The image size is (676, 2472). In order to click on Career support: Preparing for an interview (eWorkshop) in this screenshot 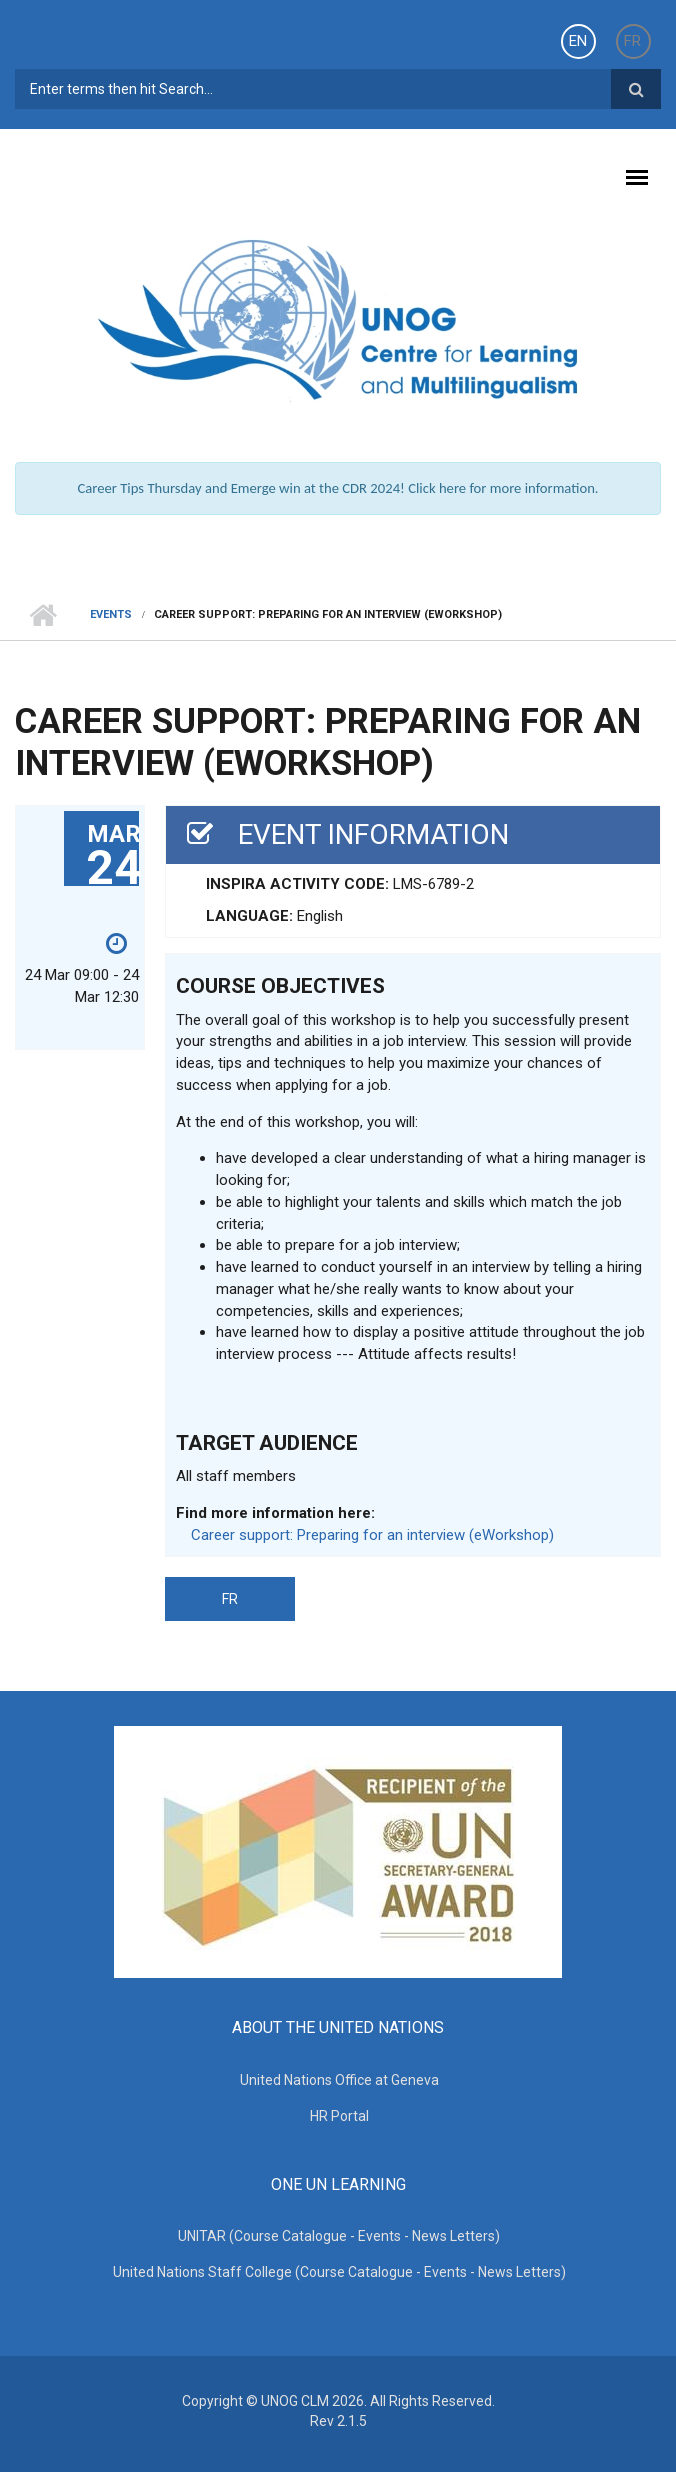, I will do `click(372, 1535)`.